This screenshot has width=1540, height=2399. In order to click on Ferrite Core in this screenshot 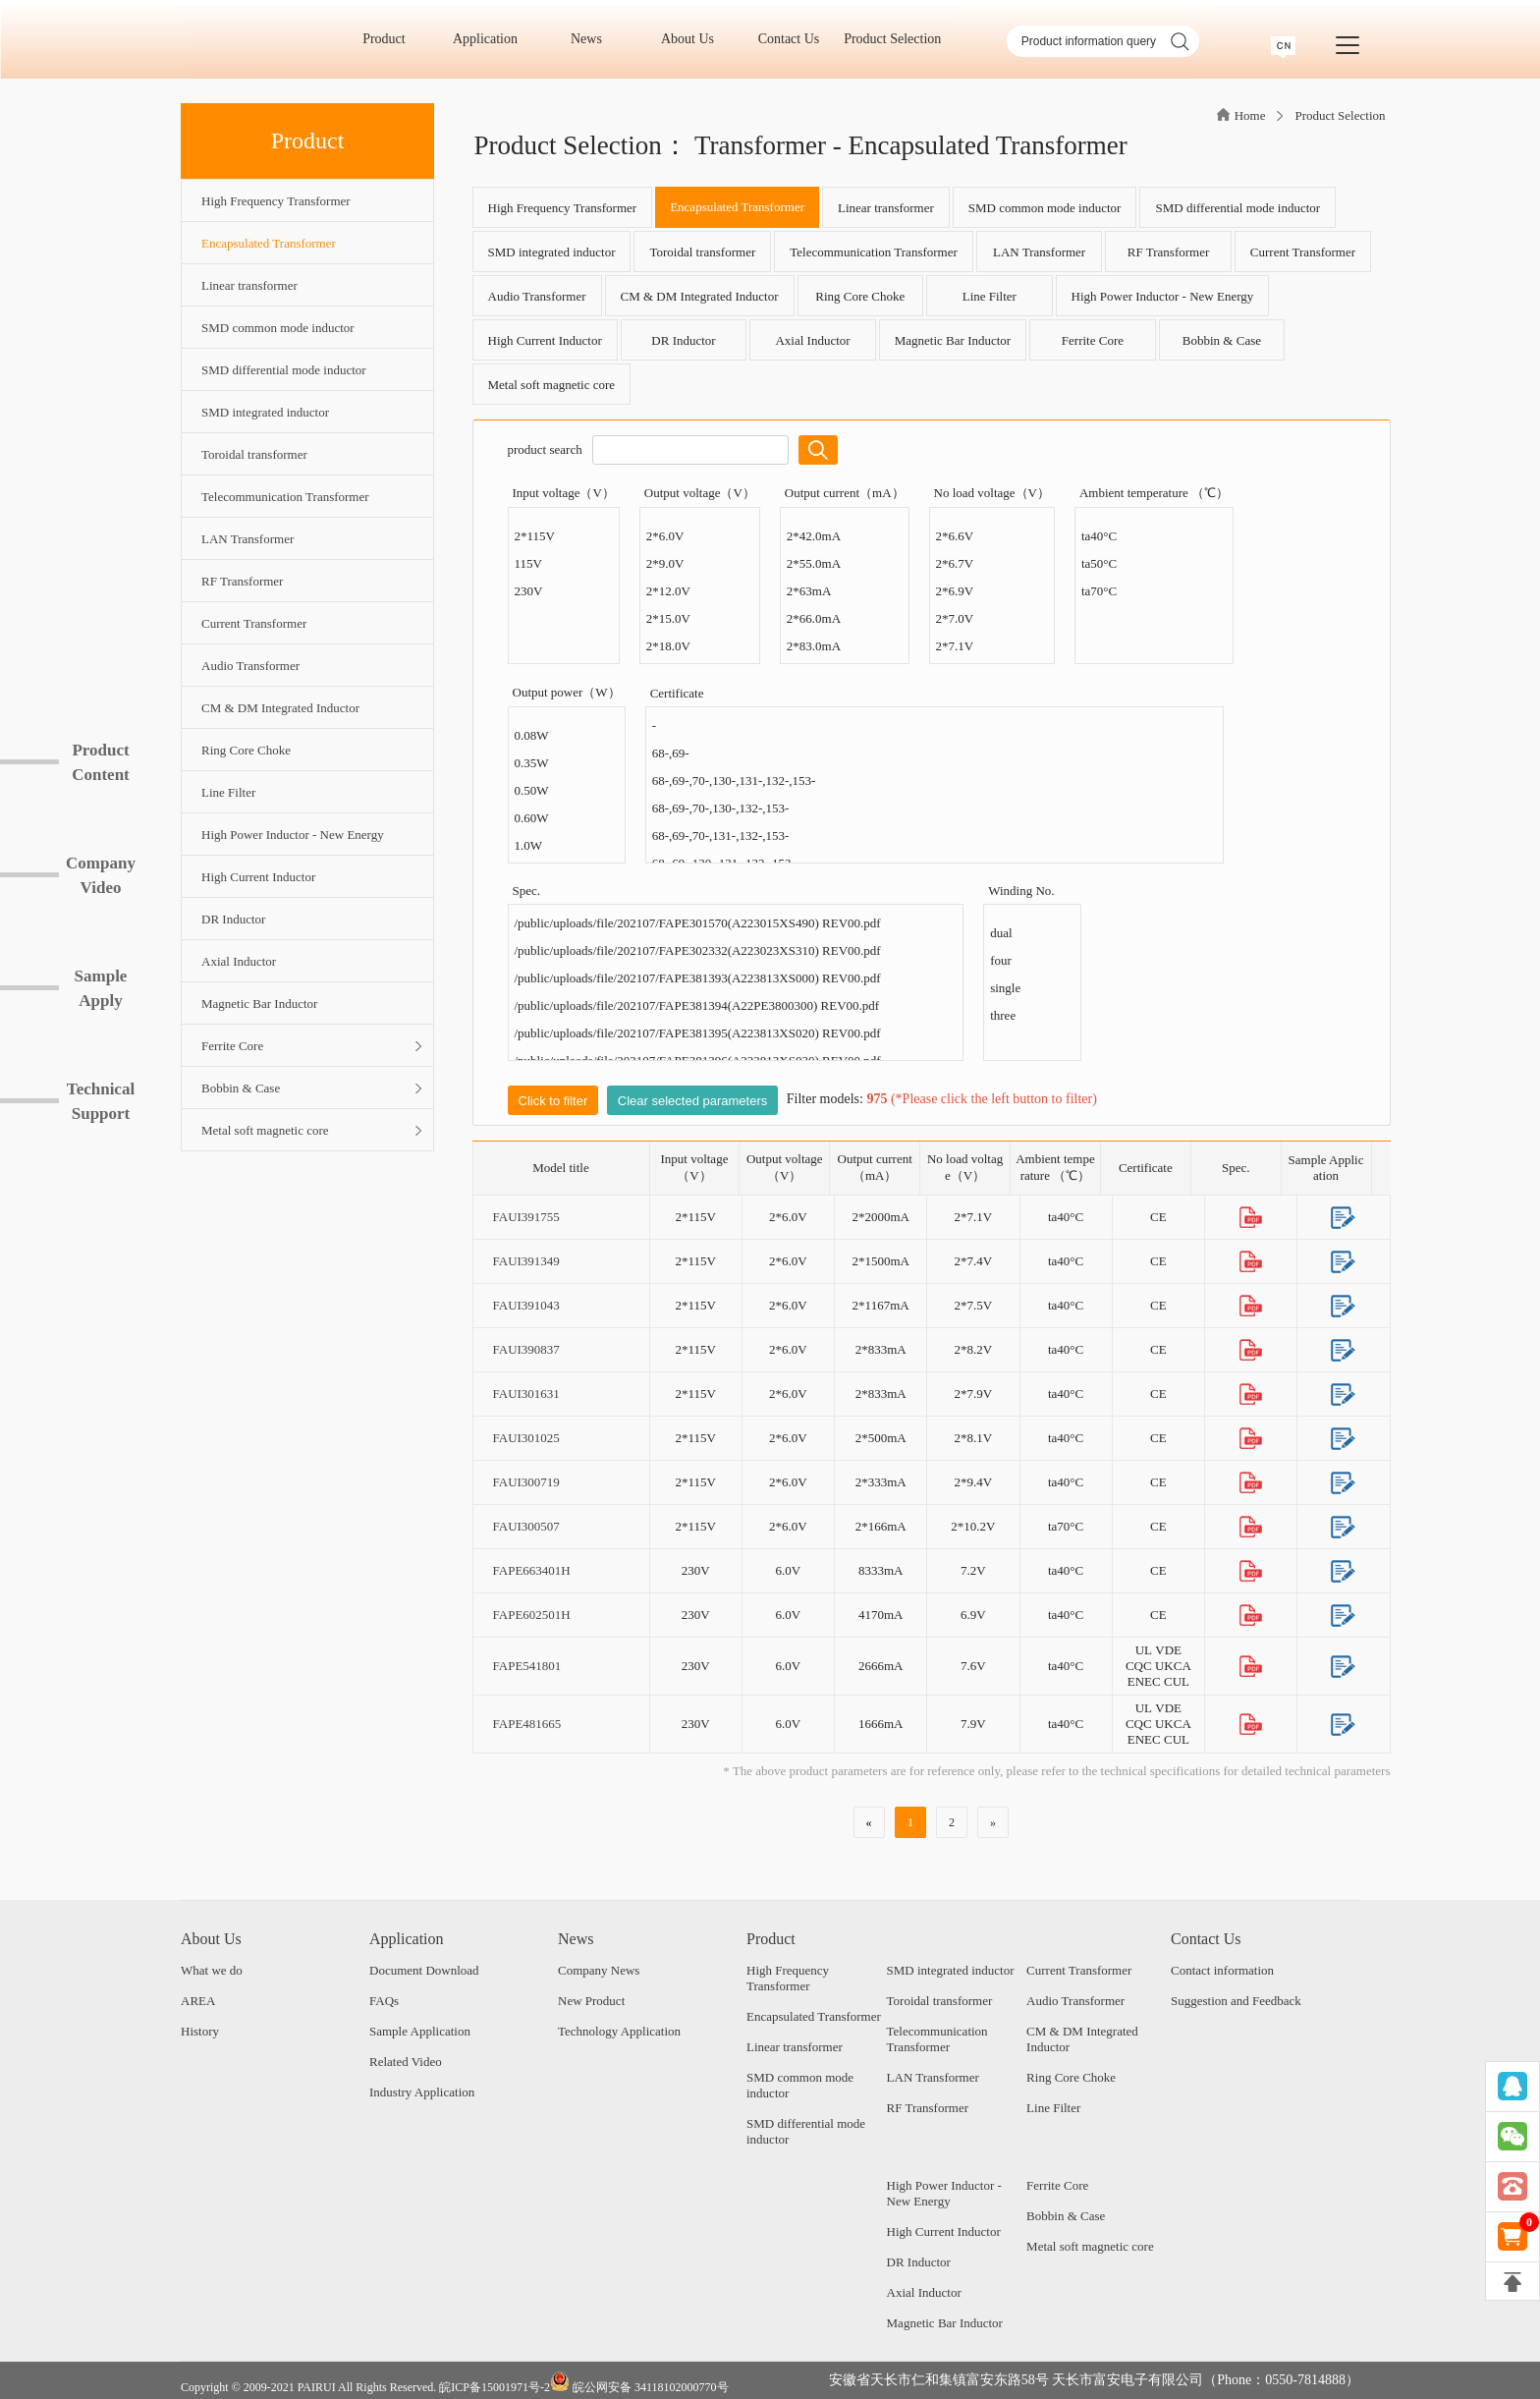, I will do `click(1093, 340)`.